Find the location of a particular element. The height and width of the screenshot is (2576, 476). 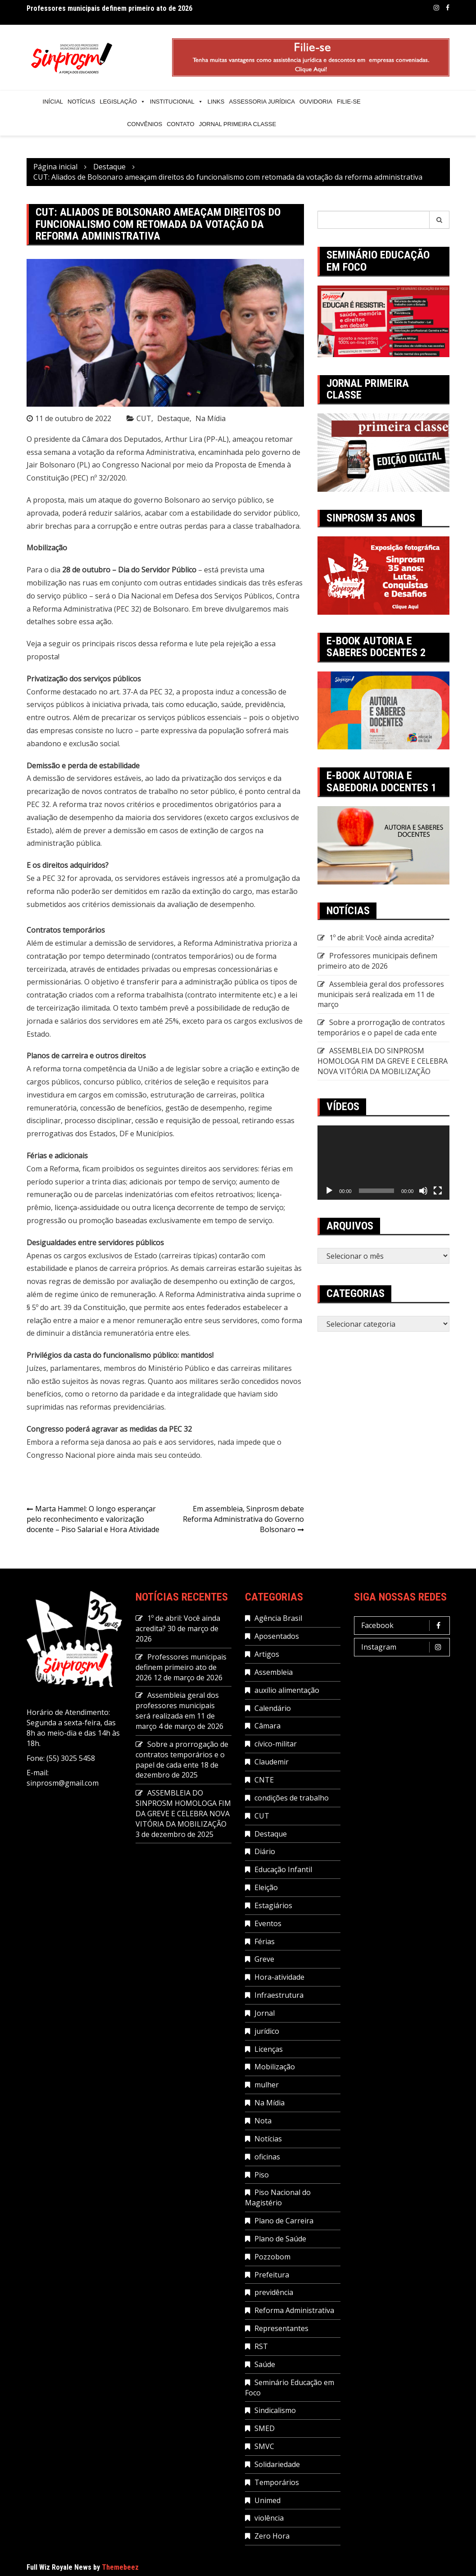

Diário is located at coordinates (264, 1851).